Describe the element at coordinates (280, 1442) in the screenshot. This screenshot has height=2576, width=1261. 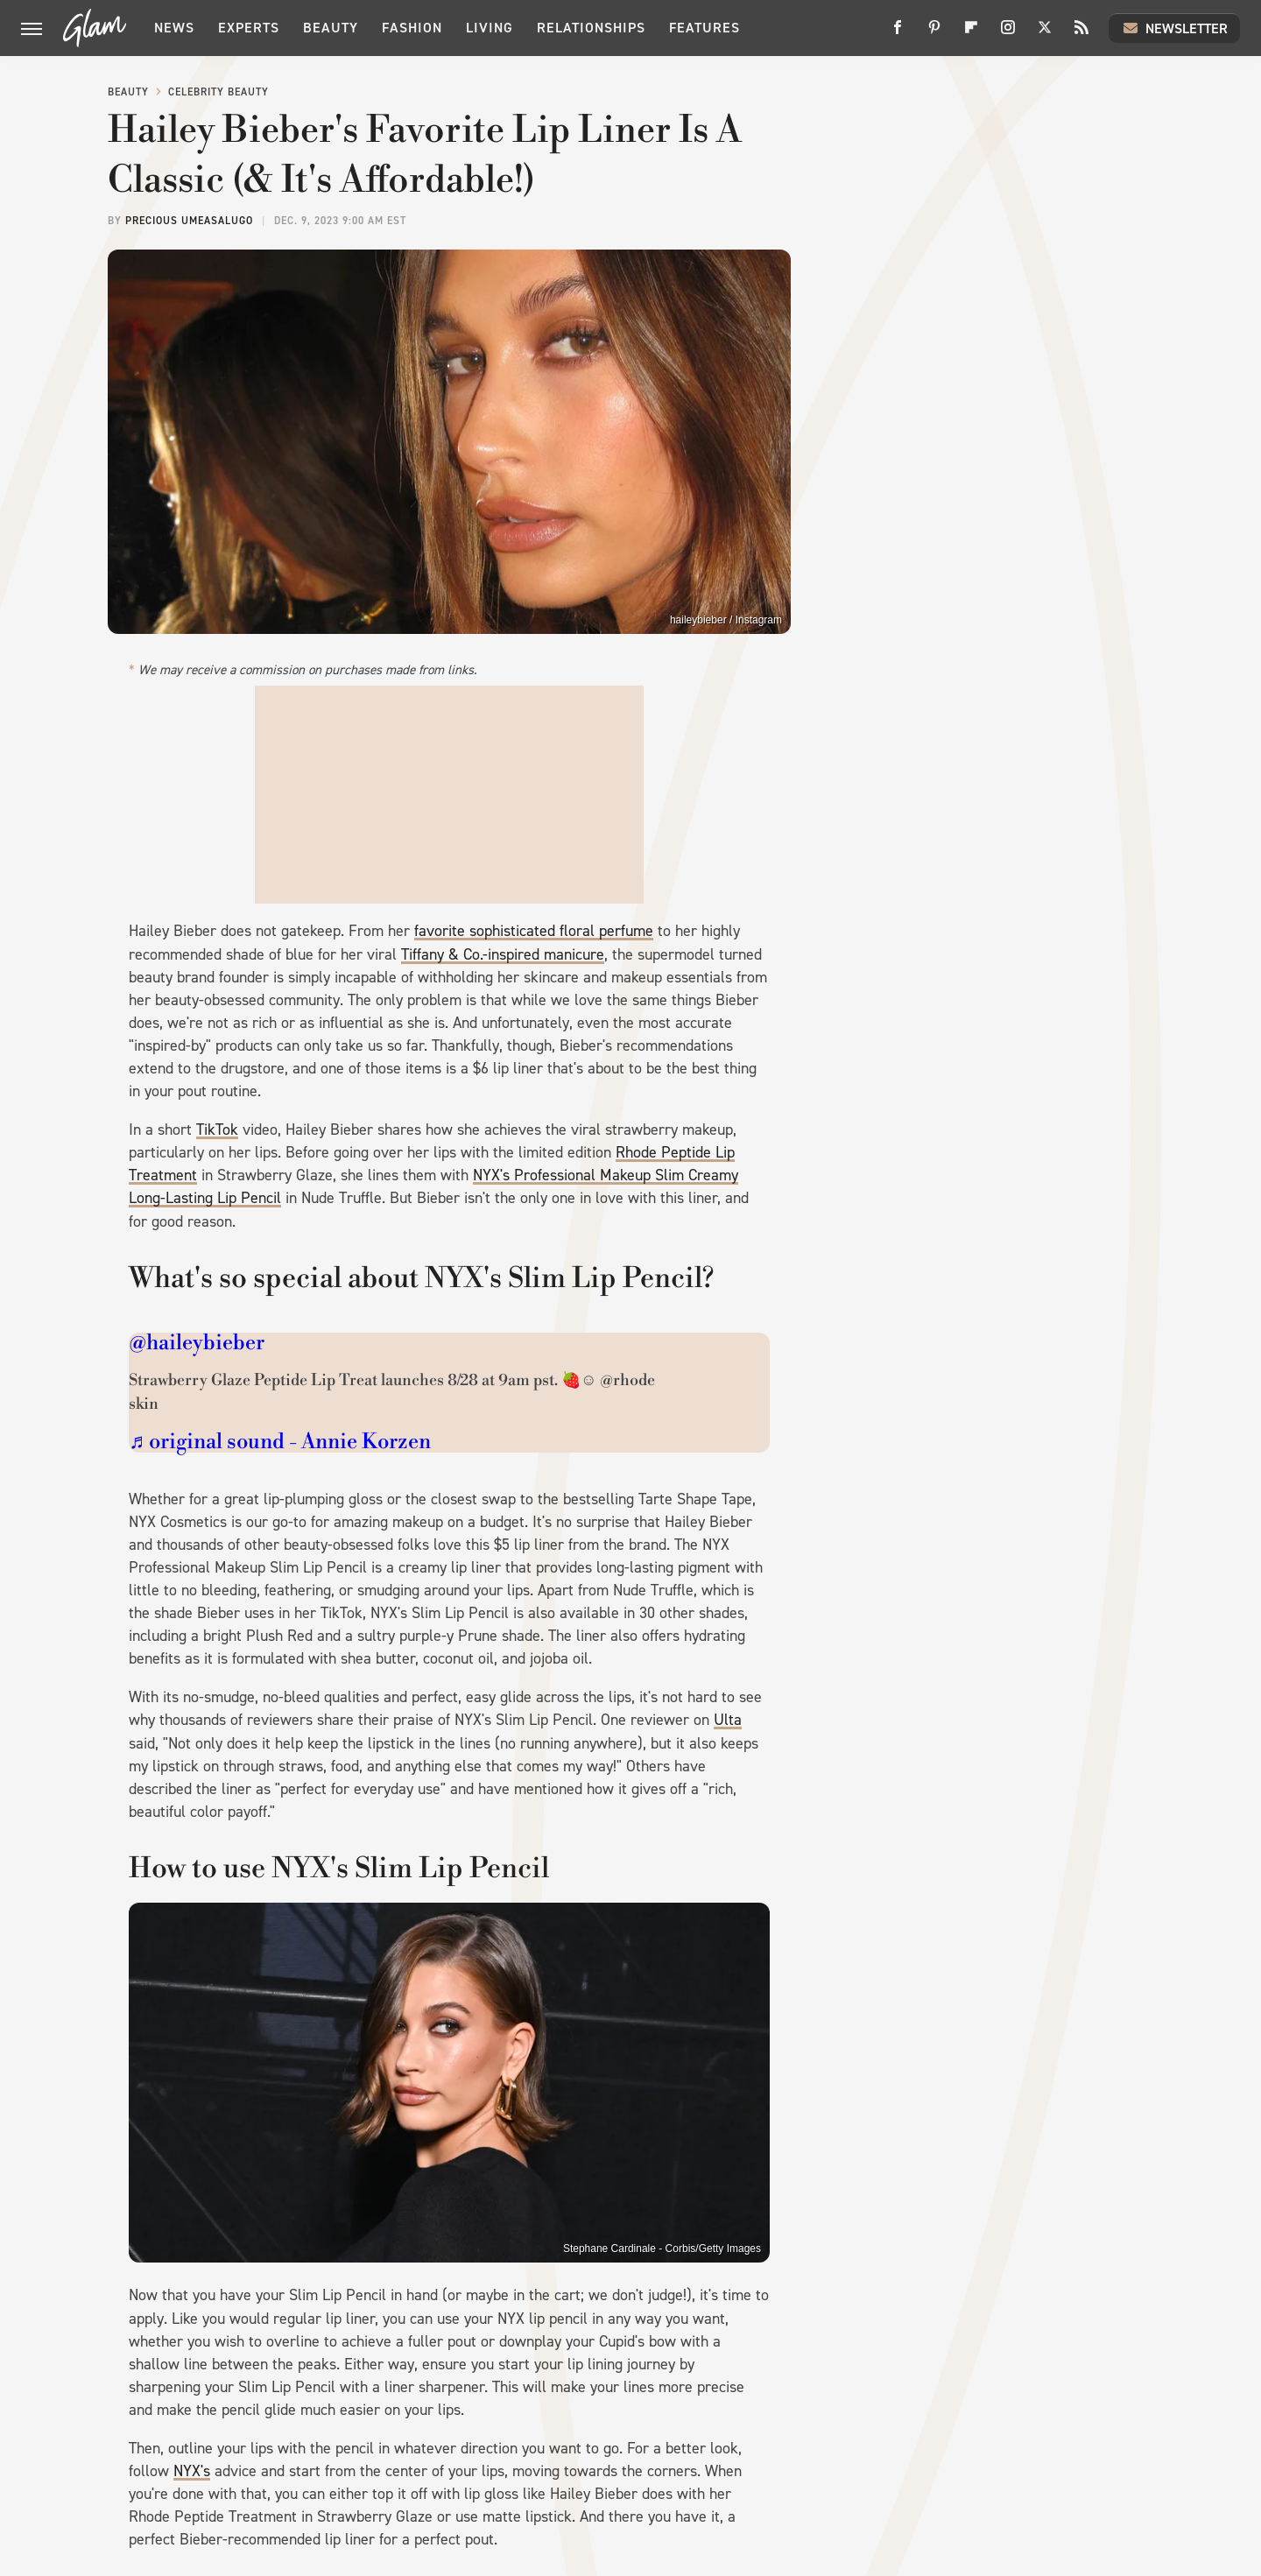
I see `♬ original sound - Annie Korzen` at that location.